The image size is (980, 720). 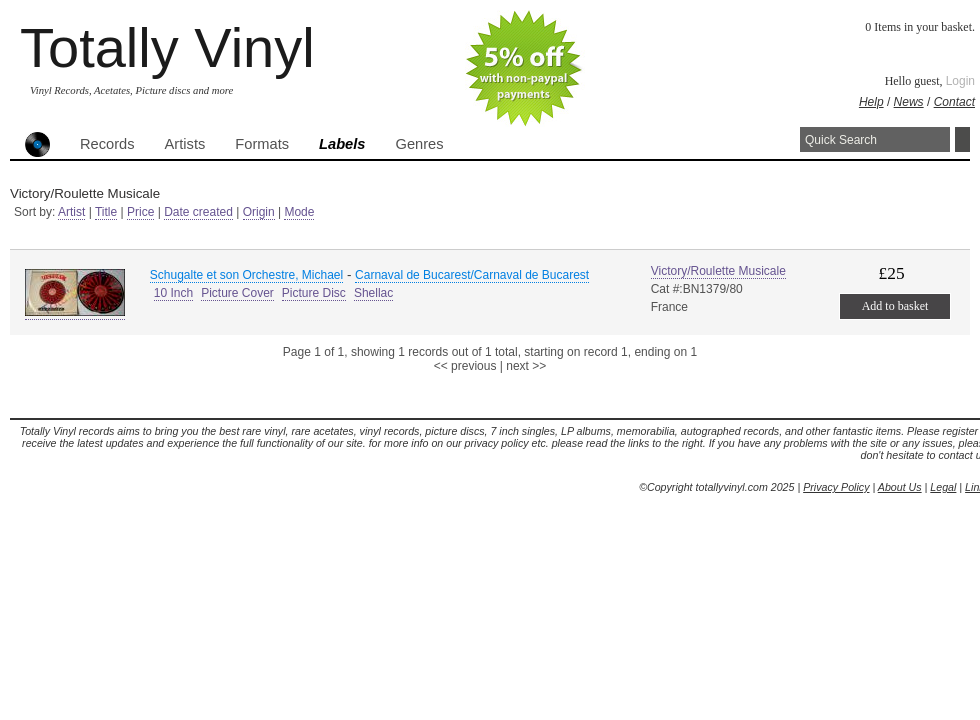 I want to click on Artists, so click(x=185, y=144).